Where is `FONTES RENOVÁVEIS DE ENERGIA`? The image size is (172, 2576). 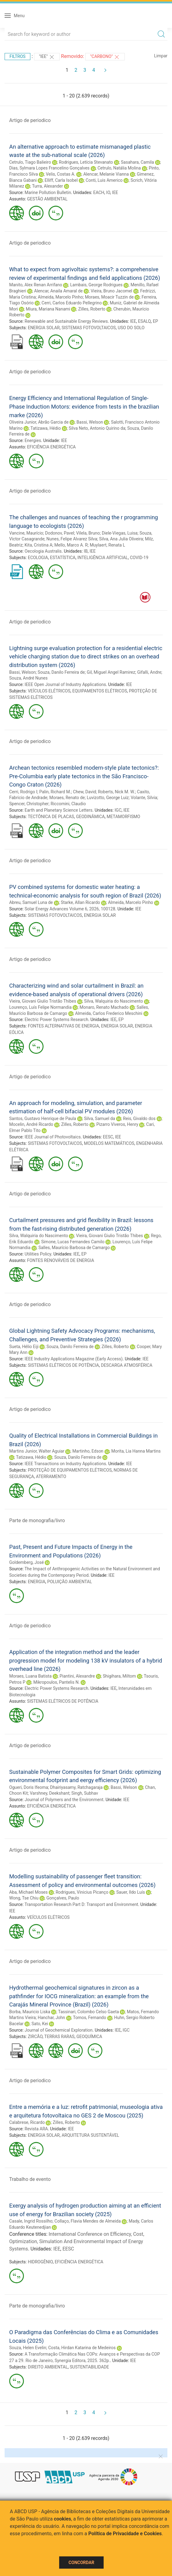 FONTES RENOVÁVEIS DE ENERGIA is located at coordinates (60, 1260).